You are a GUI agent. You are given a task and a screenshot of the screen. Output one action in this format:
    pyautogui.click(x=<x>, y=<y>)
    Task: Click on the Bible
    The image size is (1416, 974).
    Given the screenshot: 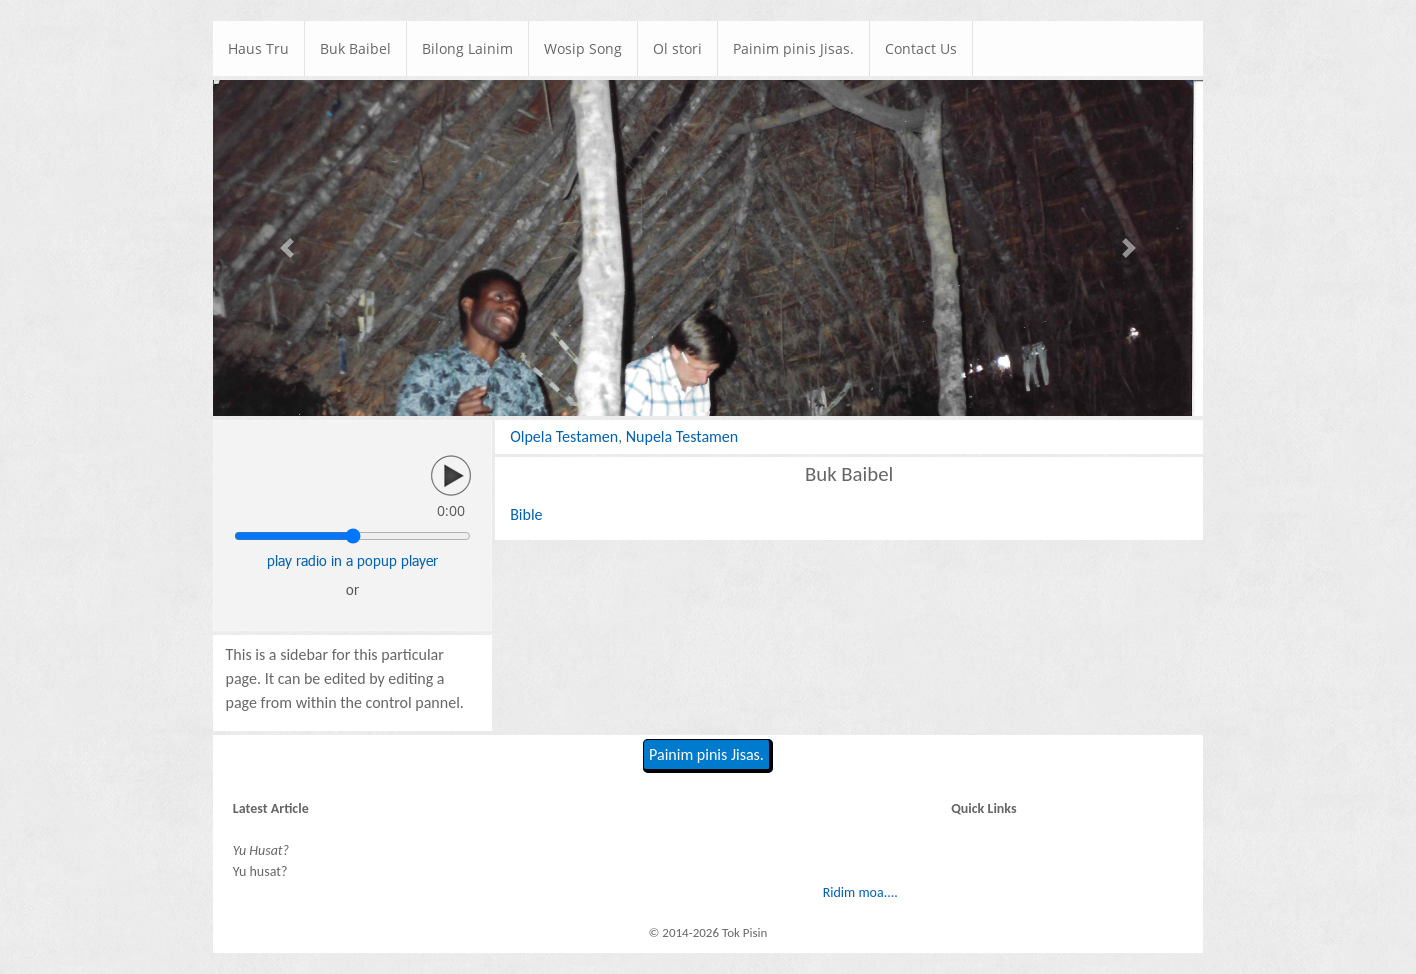 What is the action you would take?
    pyautogui.click(x=526, y=514)
    